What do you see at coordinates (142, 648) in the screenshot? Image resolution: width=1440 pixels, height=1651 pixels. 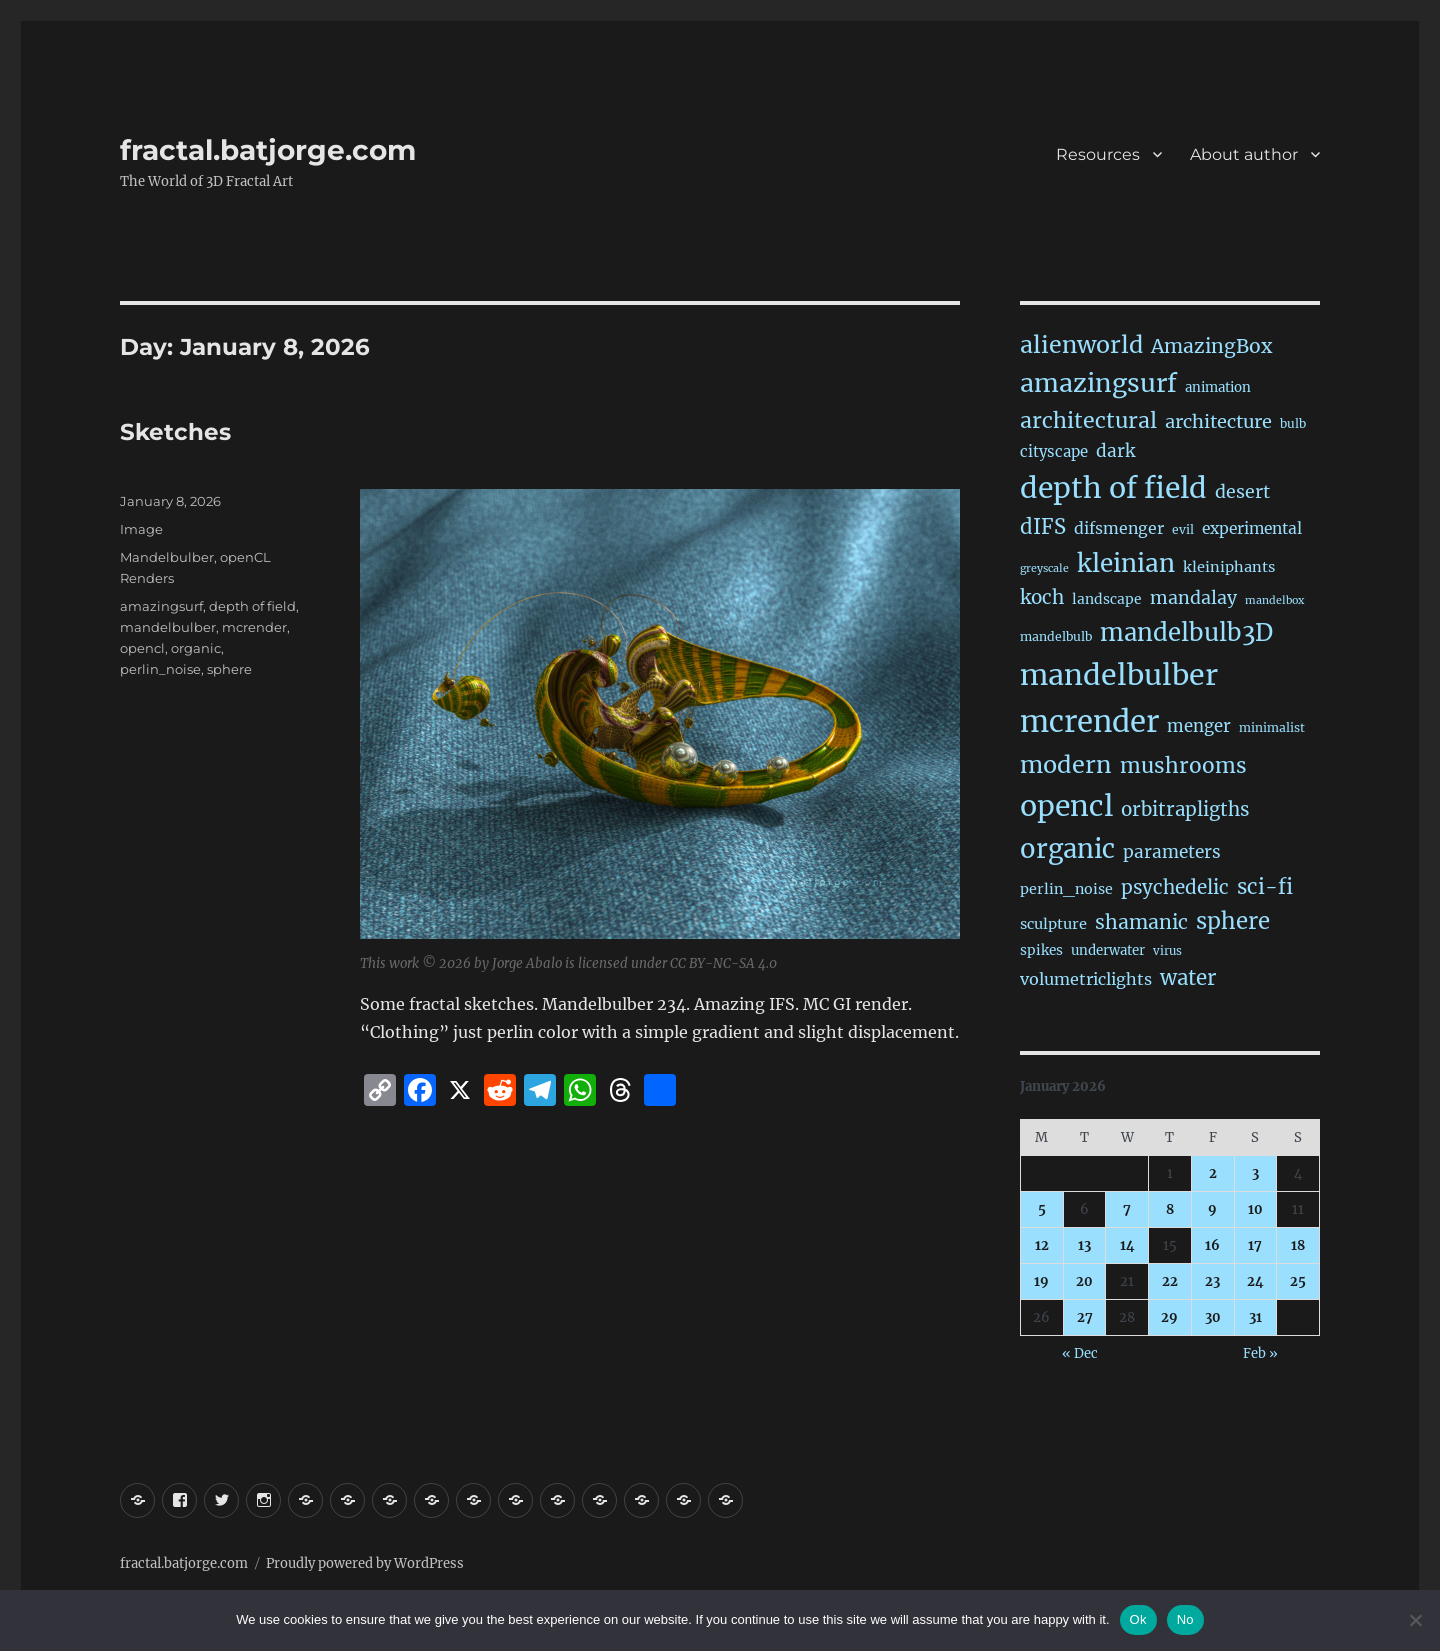 I see `opencl` at bounding box center [142, 648].